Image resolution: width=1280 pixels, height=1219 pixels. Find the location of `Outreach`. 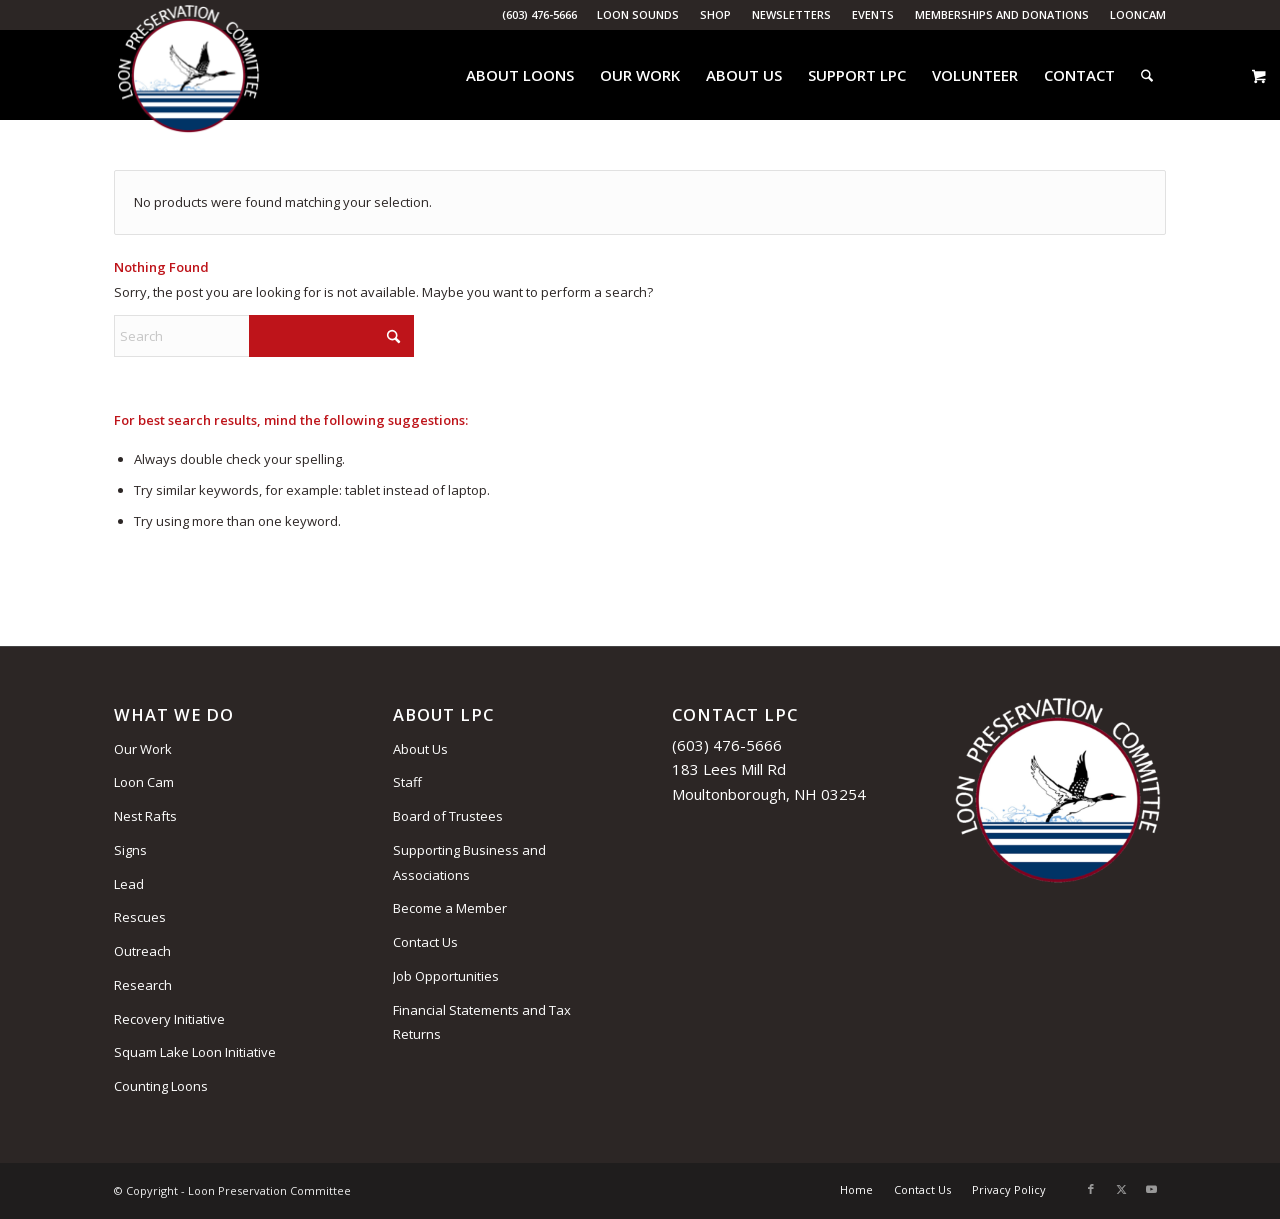

Outreach is located at coordinates (142, 951).